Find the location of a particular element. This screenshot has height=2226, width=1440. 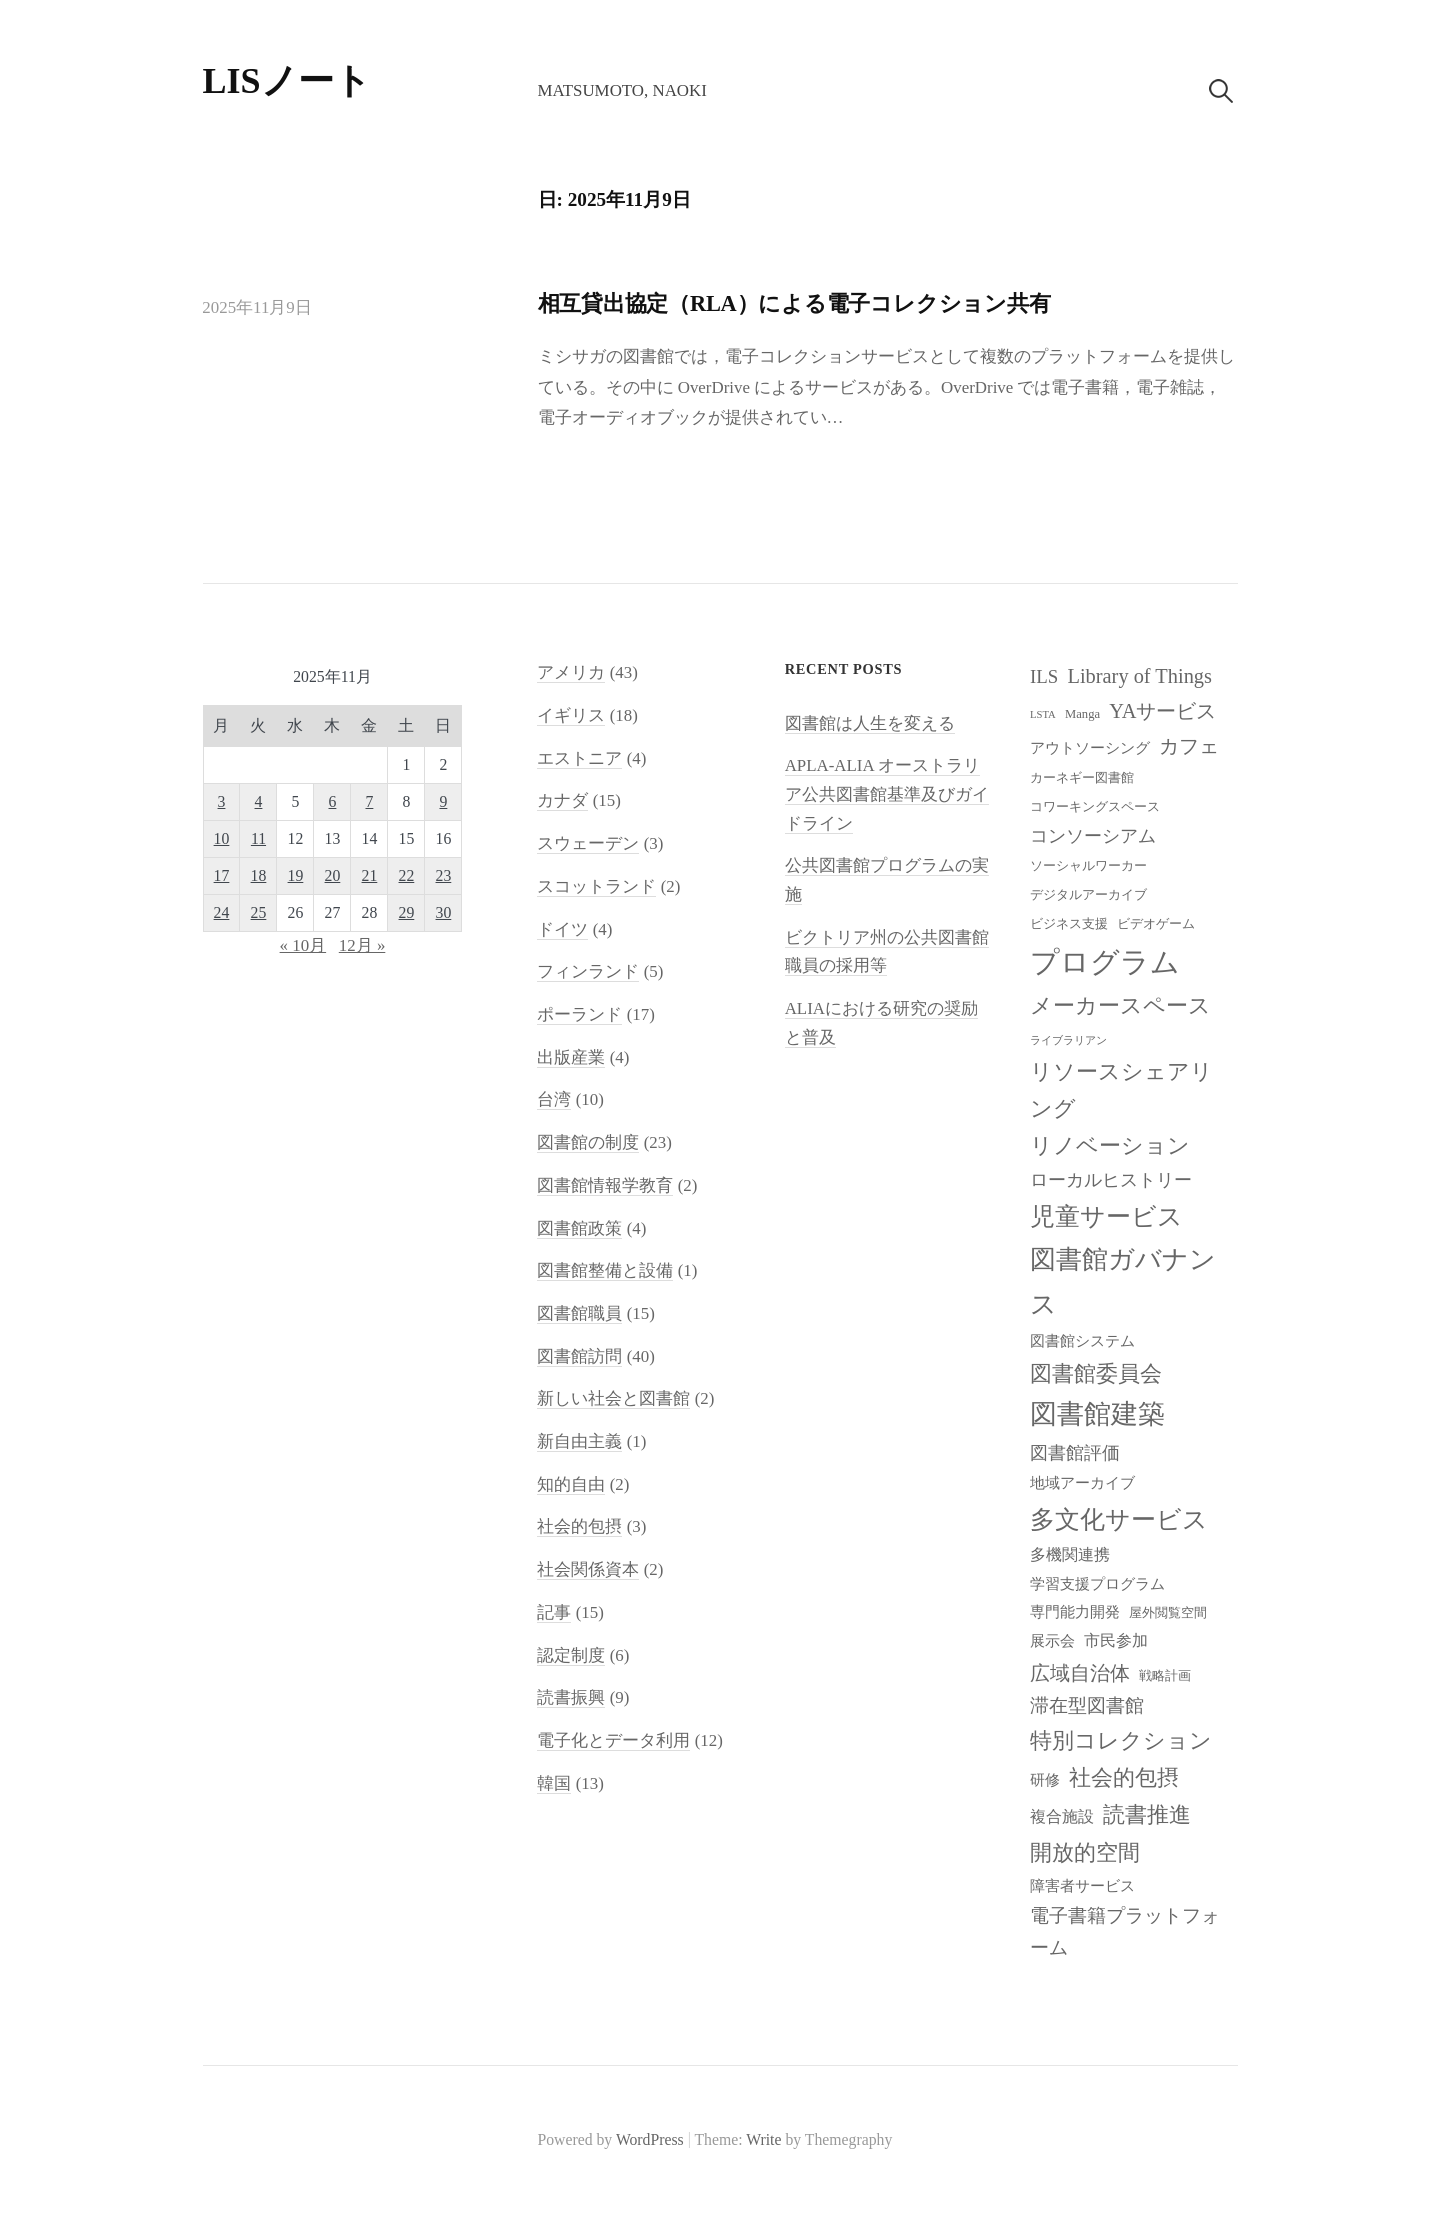

コワーキングスペース [コワーキングスペース (8個の項目)] is located at coordinates (1095, 807).